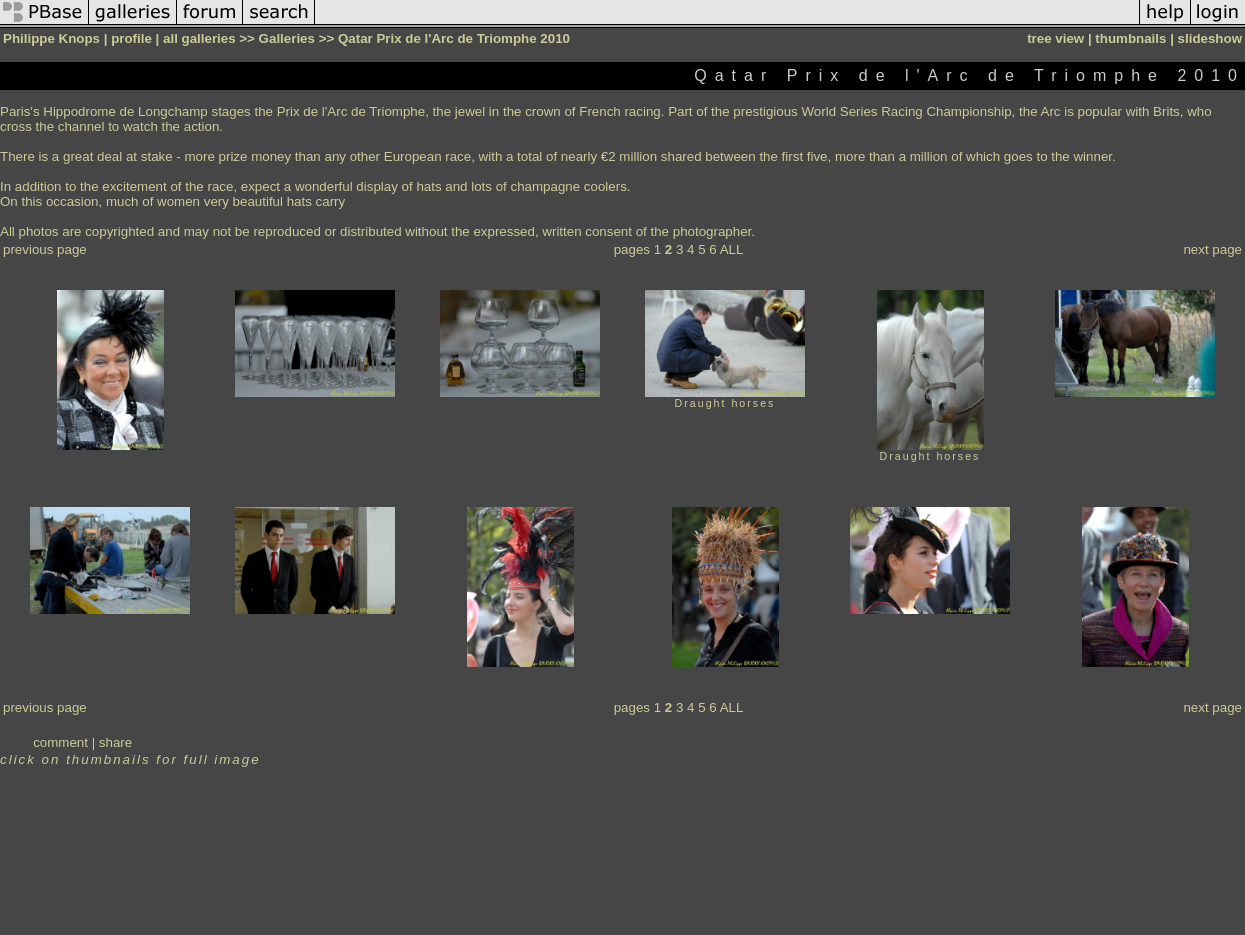 The image size is (1245, 935). Describe the element at coordinates (45, 249) in the screenshot. I see `previous page` at that location.